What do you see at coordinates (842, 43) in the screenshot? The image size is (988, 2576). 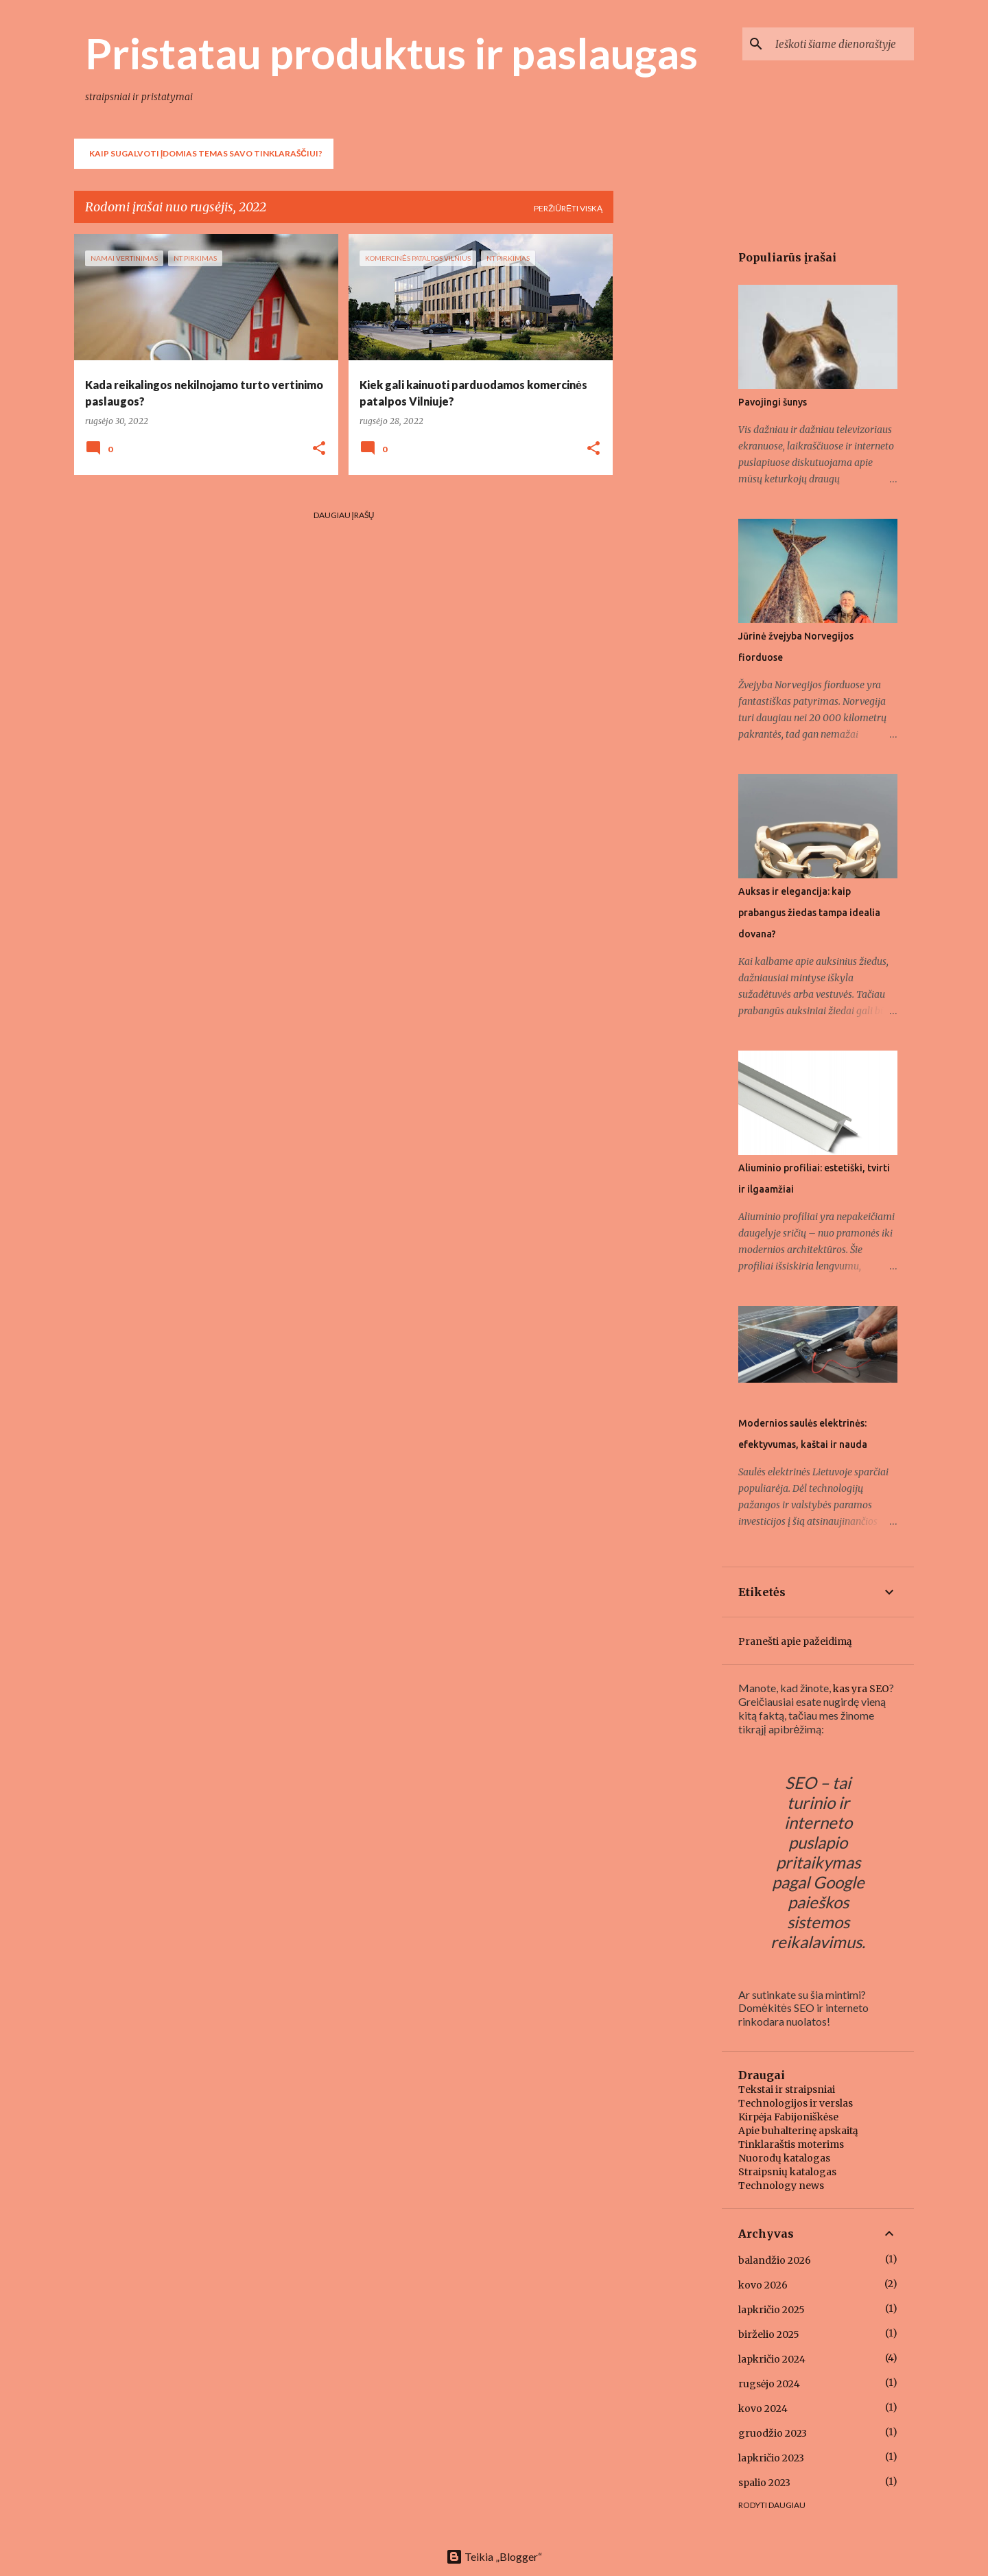 I see `[Ieškoti šiame dienoraštyje]` at bounding box center [842, 43].